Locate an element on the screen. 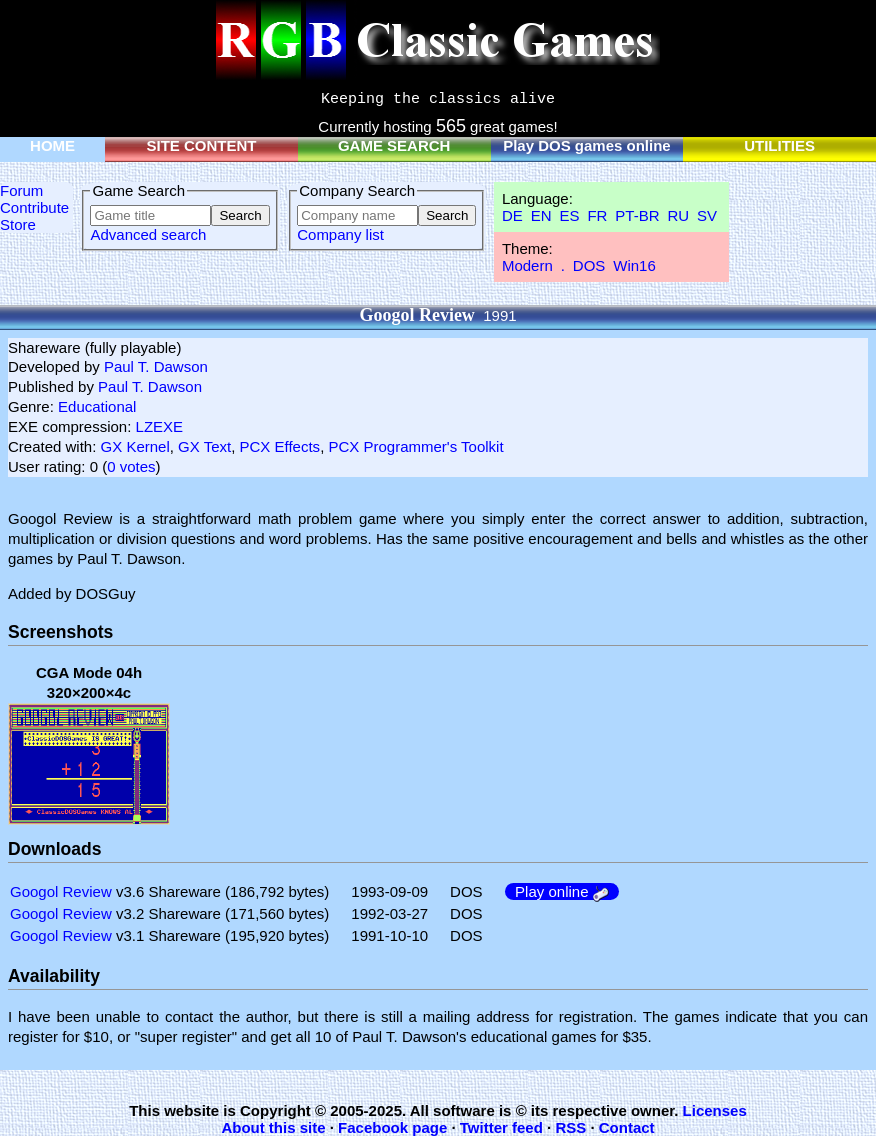 The height and width of the screenshot is (1136, 876). PT-BR is located at coordinates (637, 215).